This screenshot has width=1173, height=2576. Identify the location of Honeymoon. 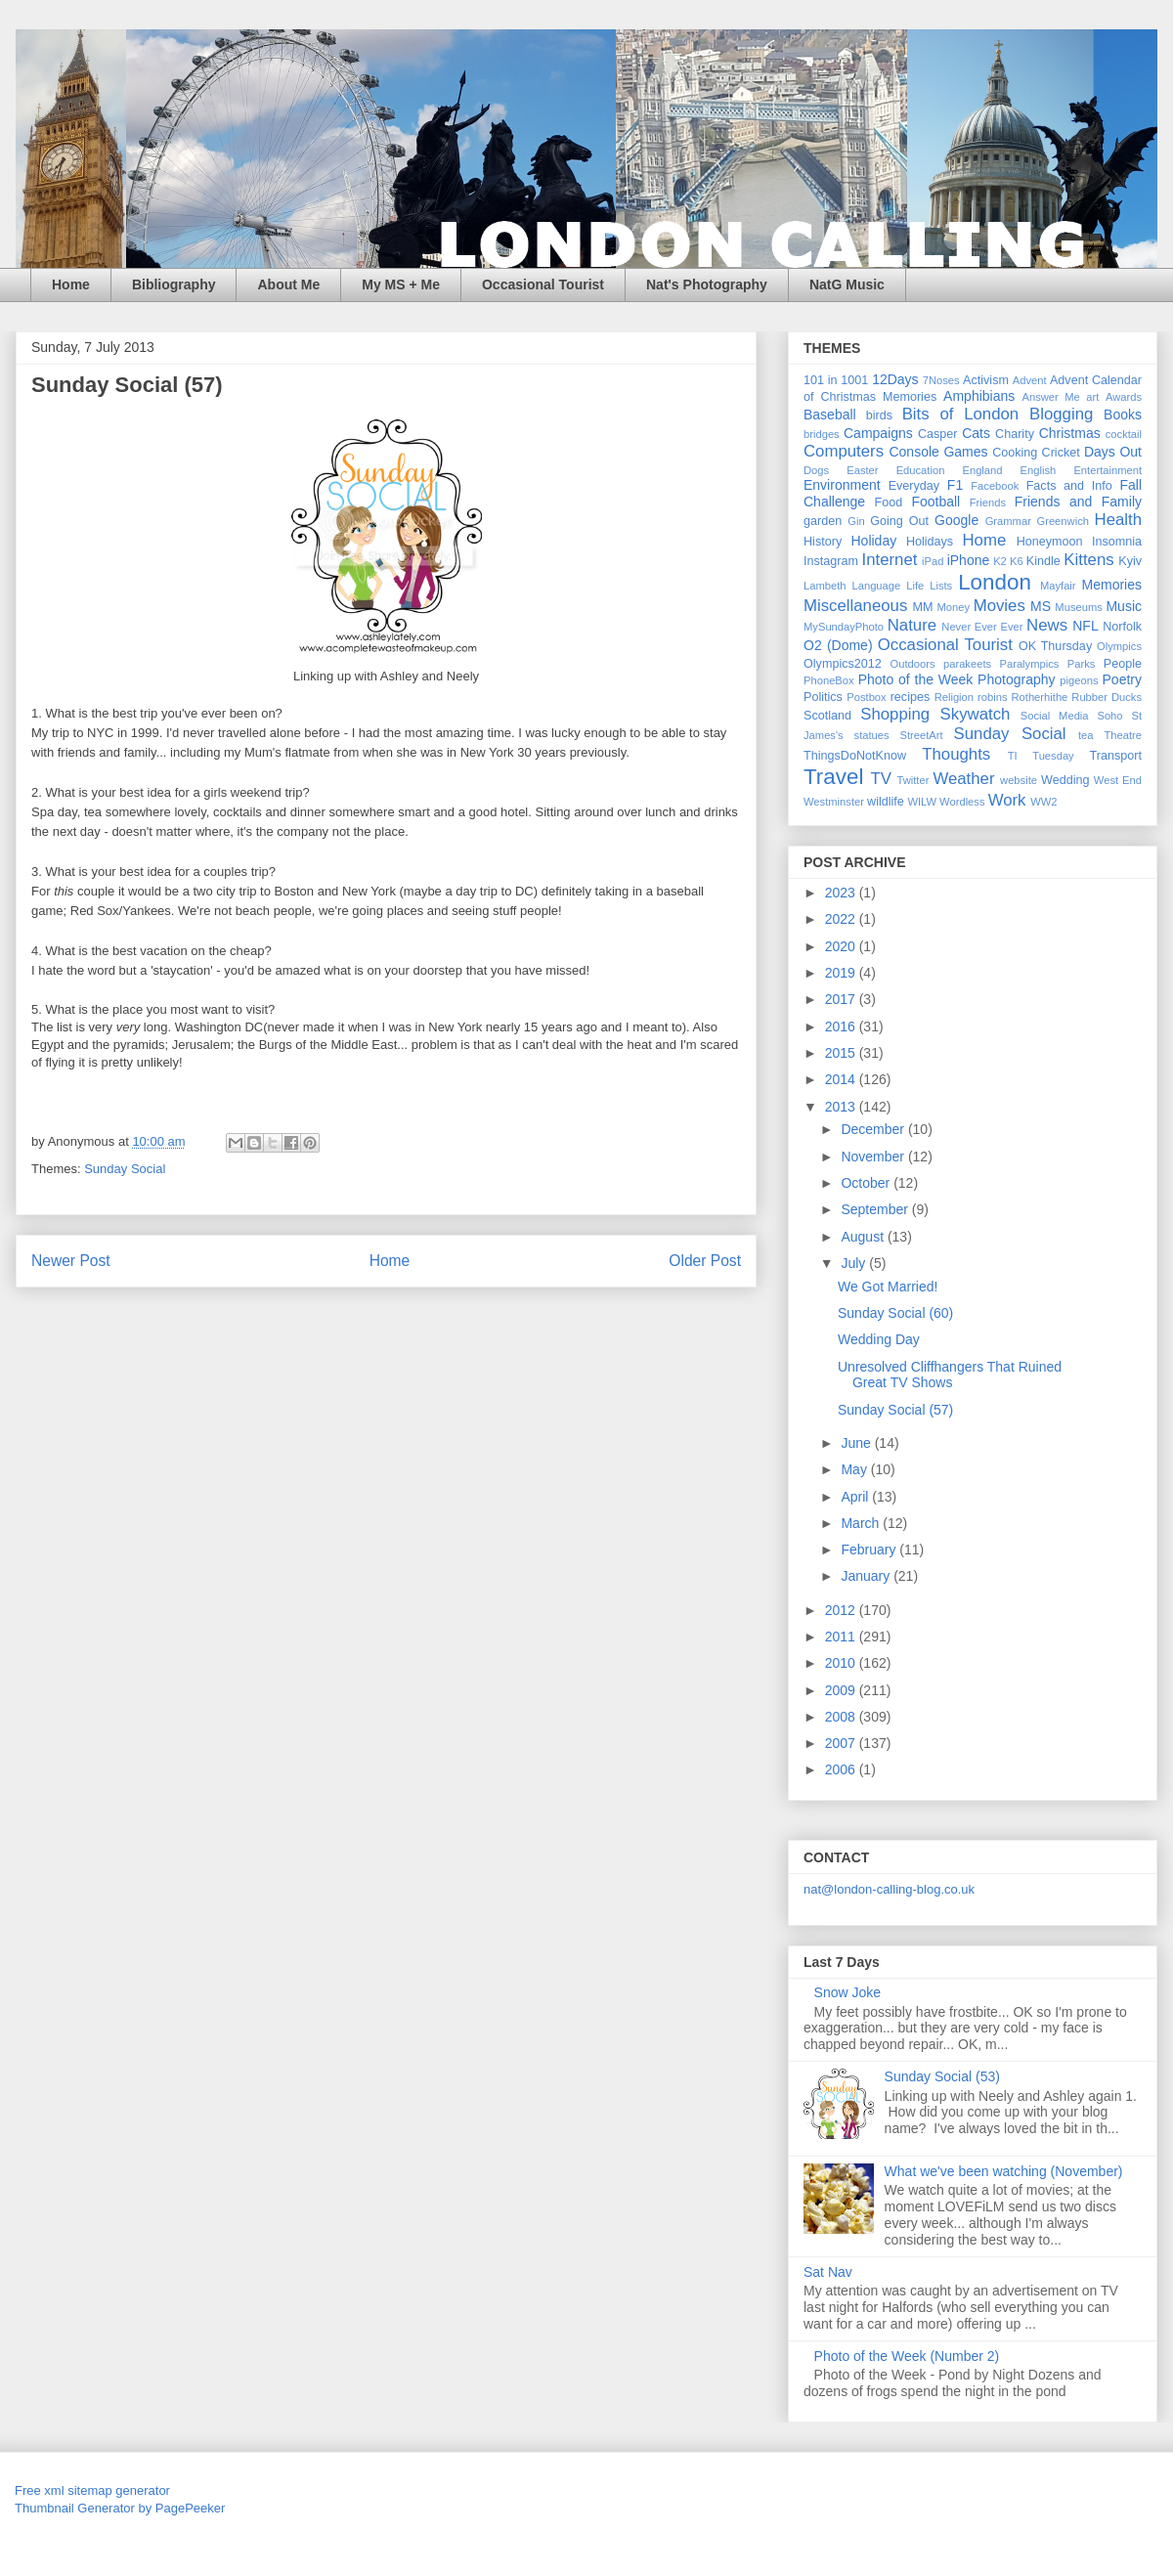
(1050, 541).